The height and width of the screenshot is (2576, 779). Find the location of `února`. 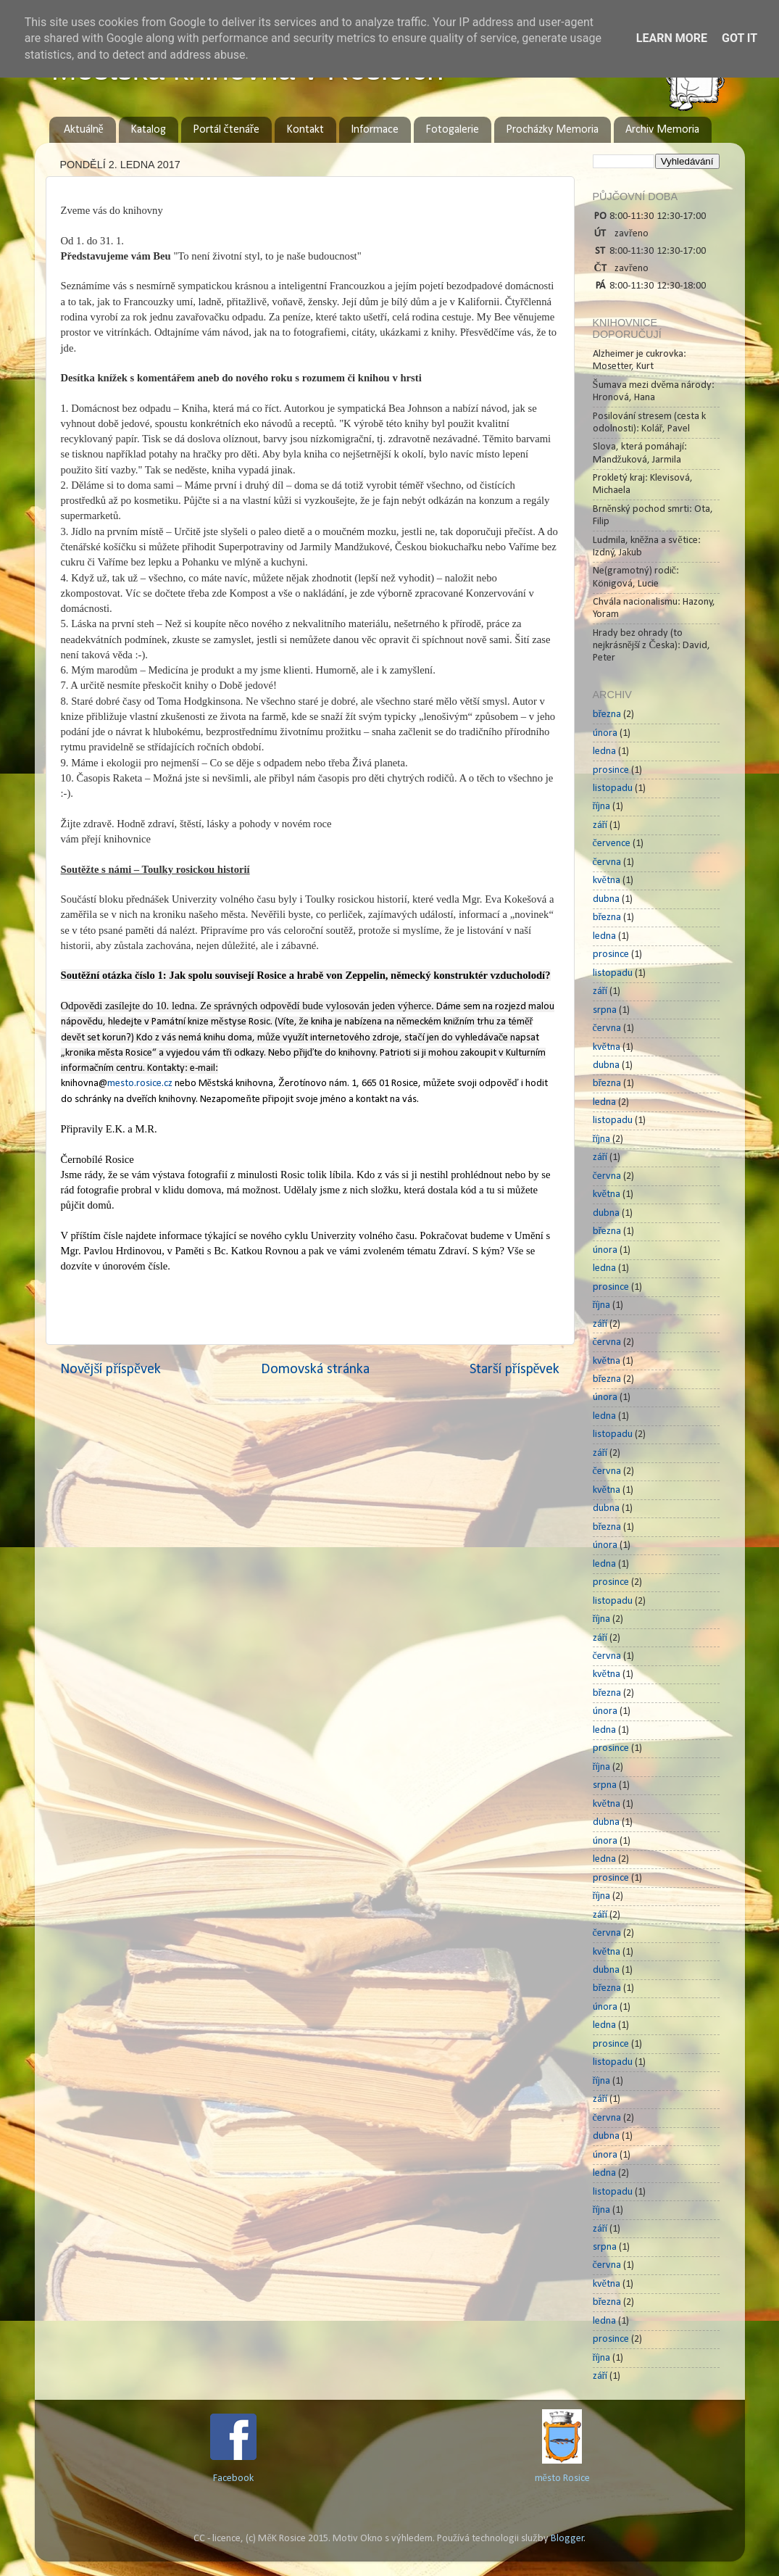

února is located at coordinates (605, 733).